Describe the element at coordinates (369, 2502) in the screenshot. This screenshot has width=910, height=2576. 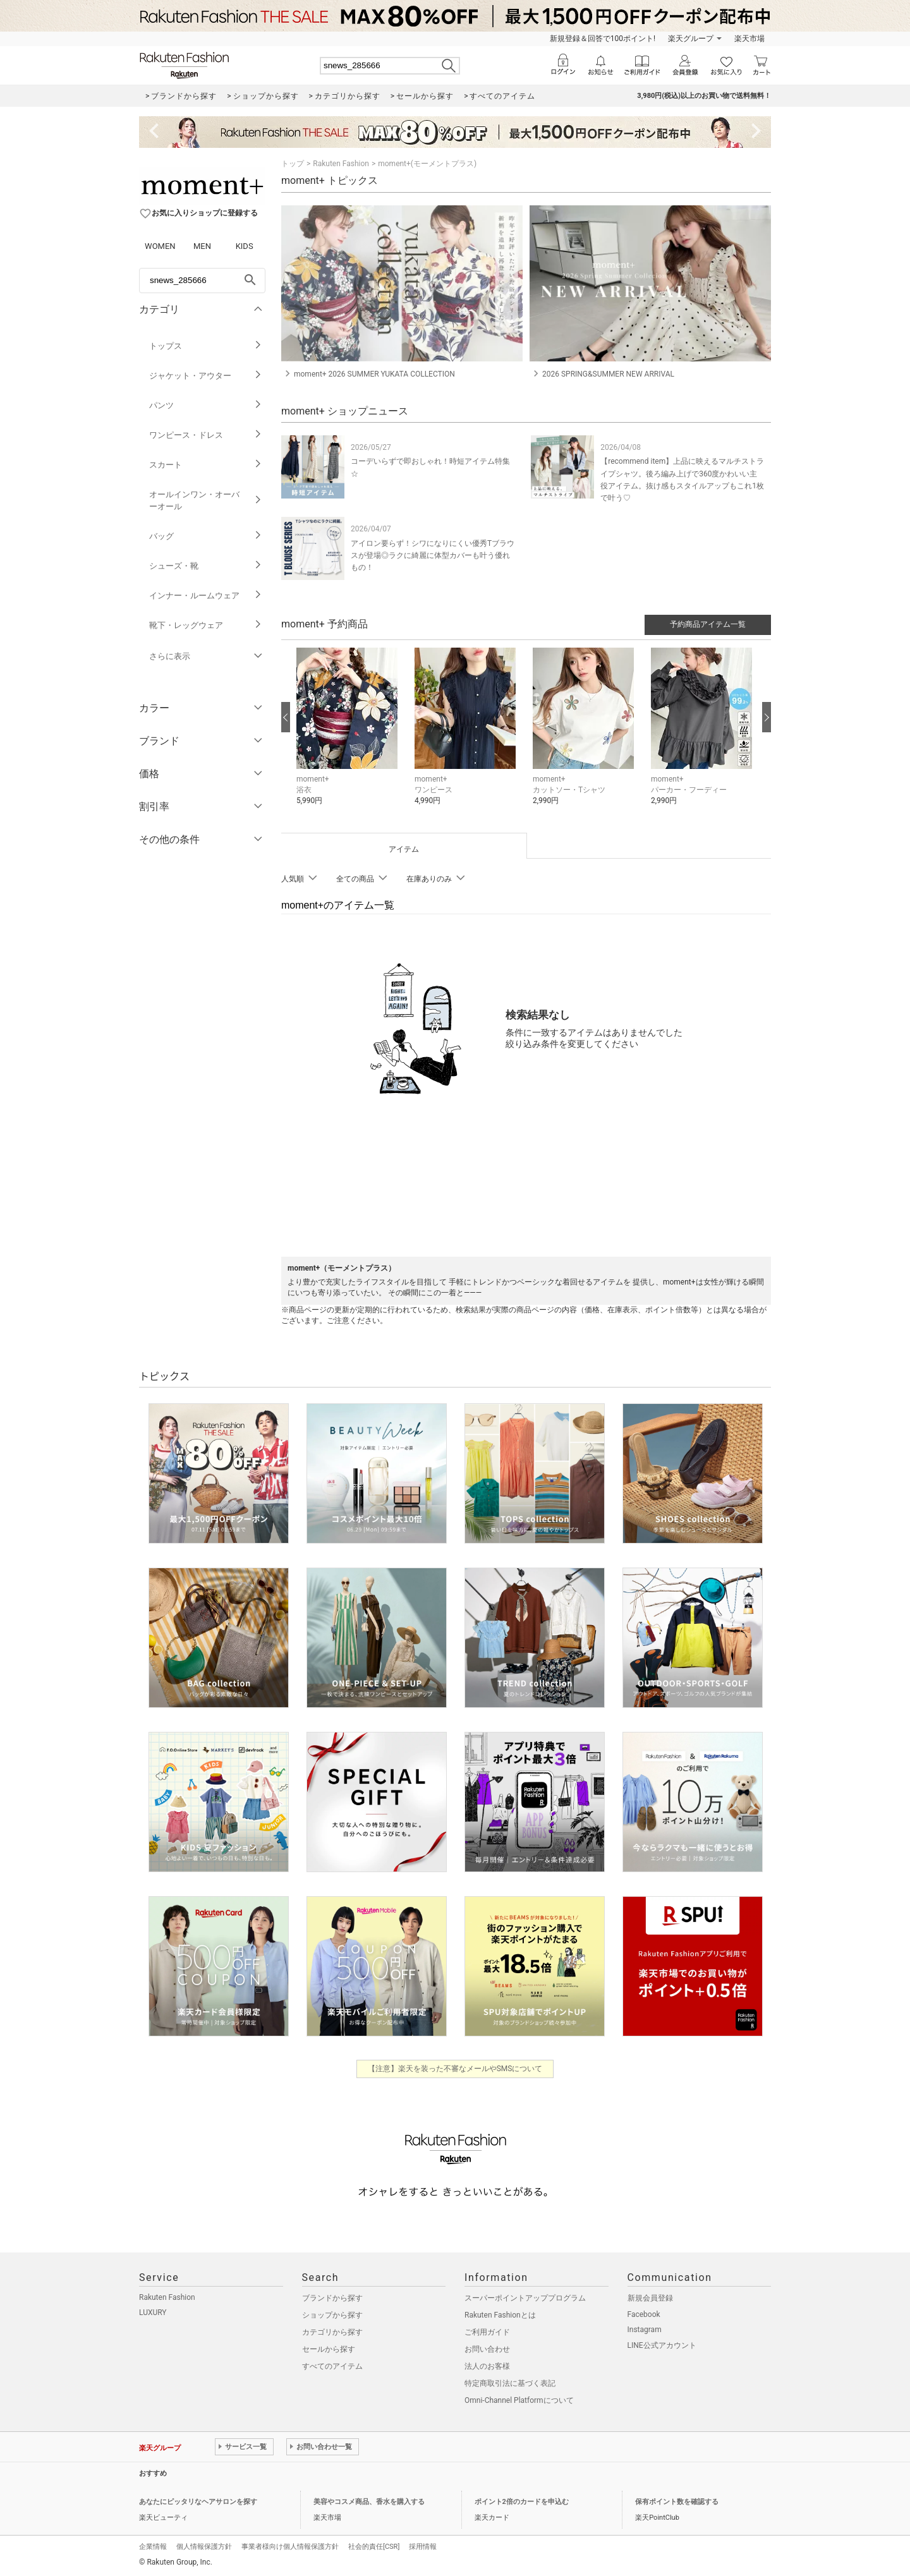
I see `美容やコスメ商品、香水を購入する` at that location.